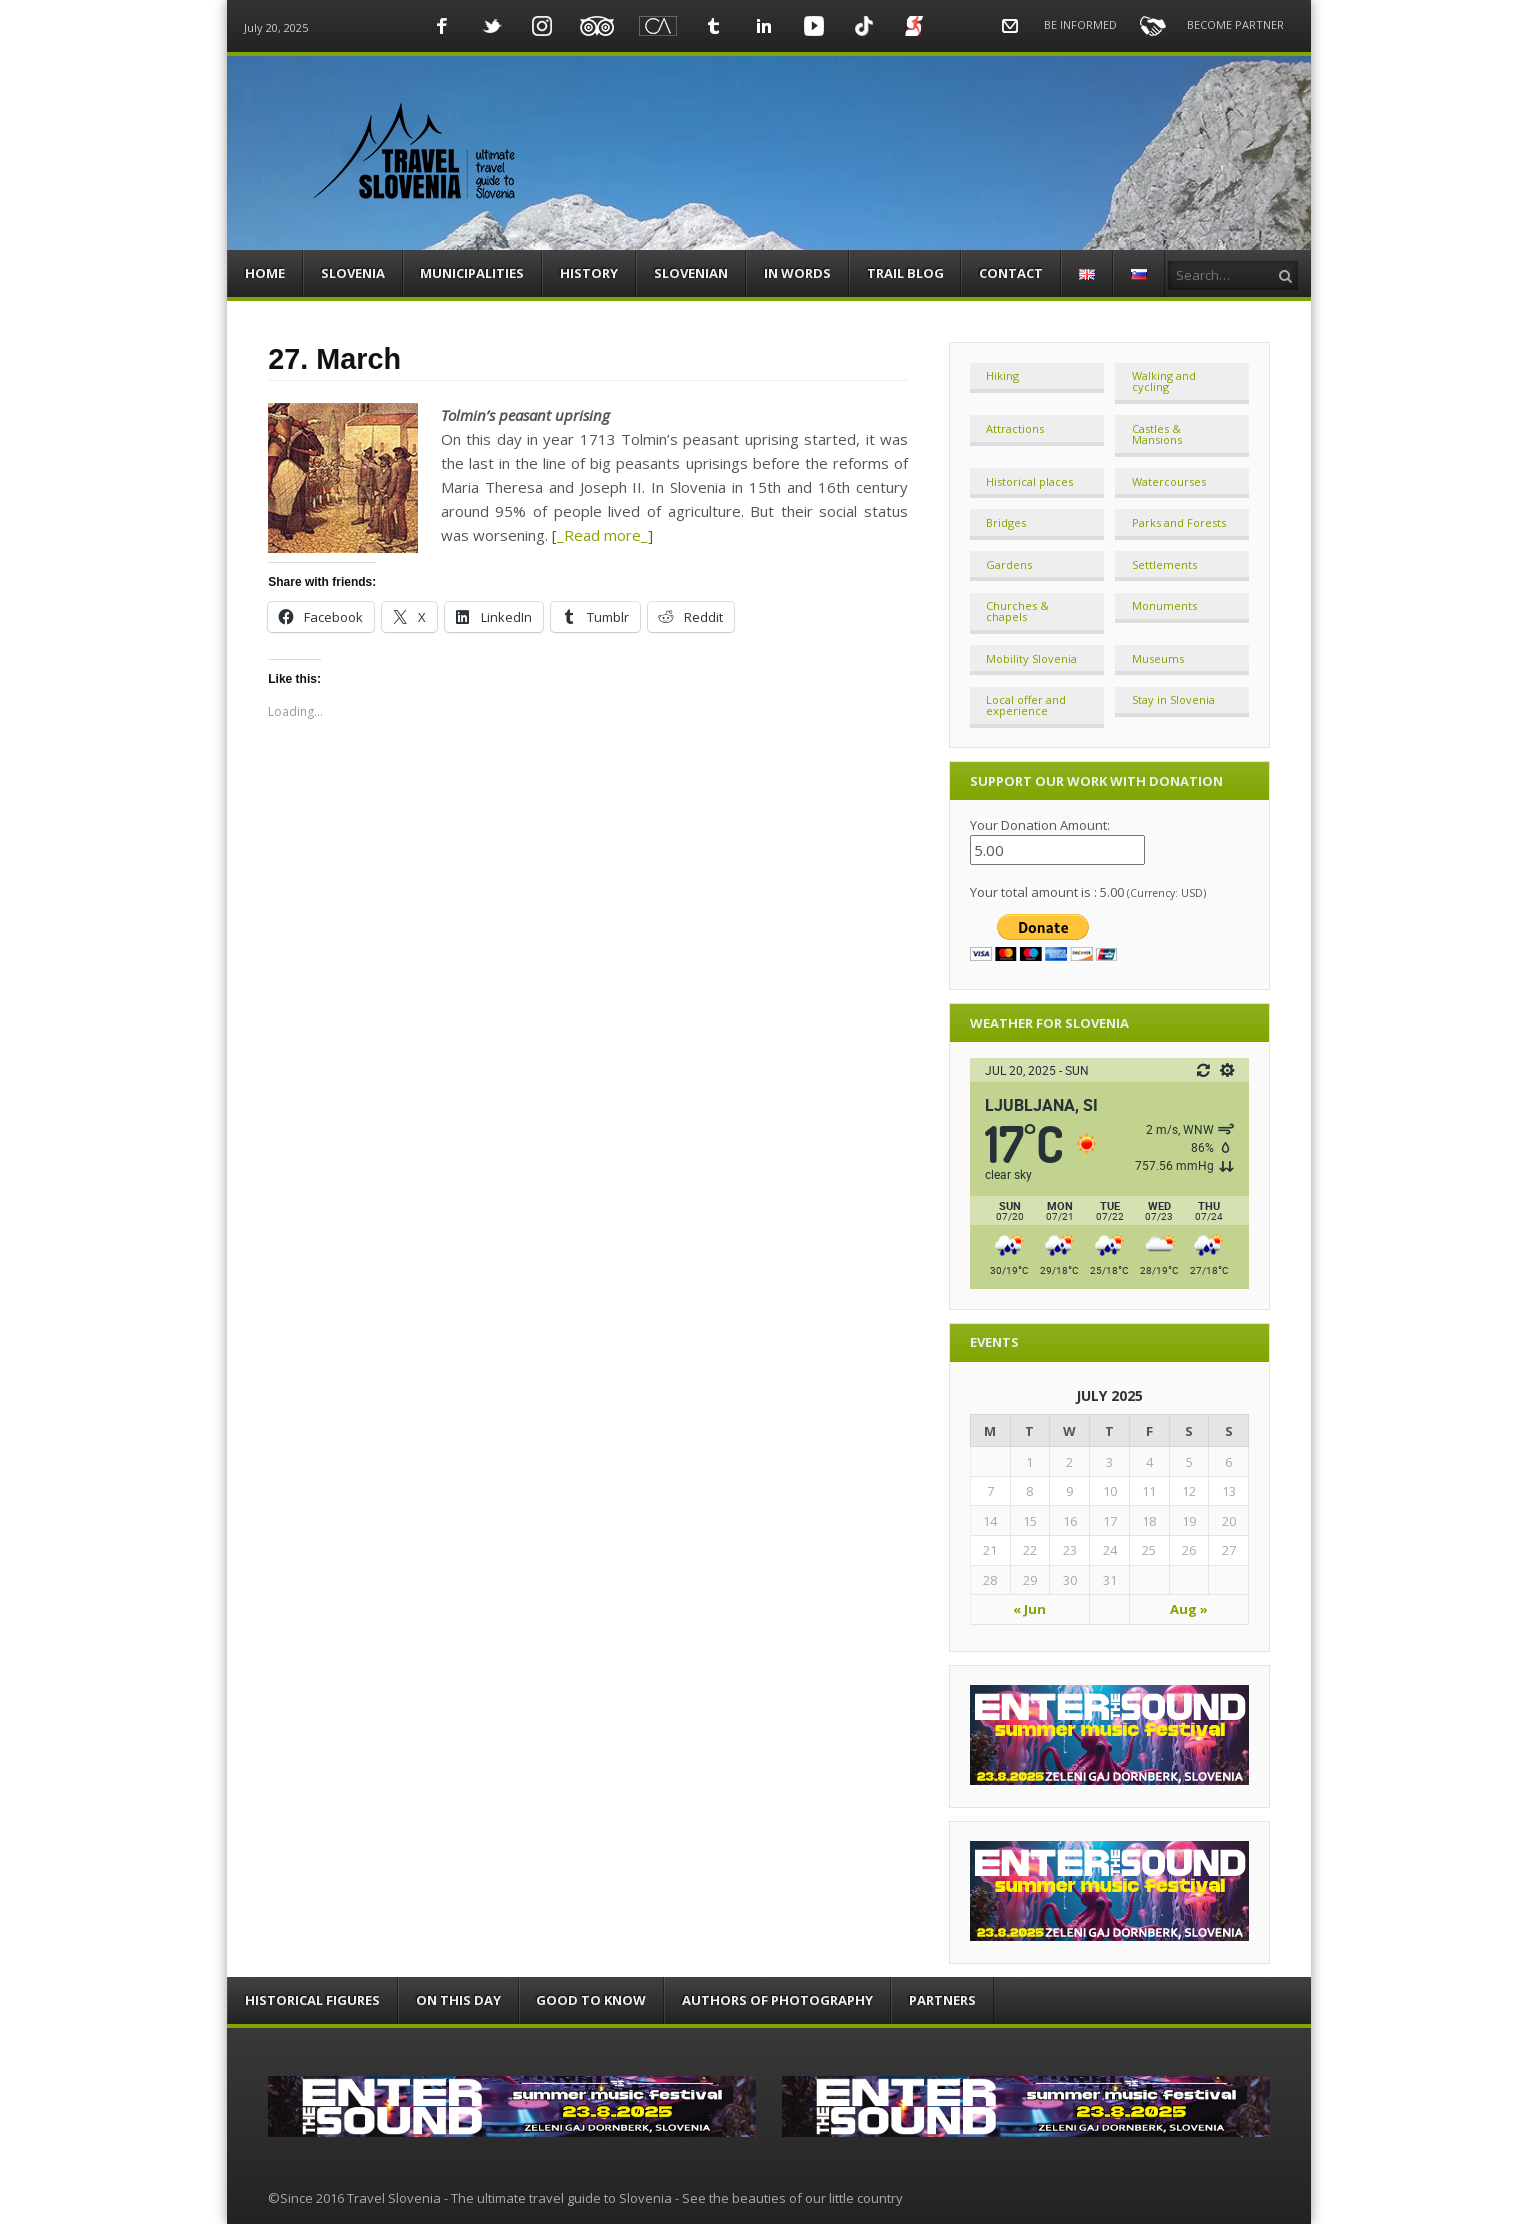  I want to click on AUTHORS OF PHOTOGRAPHY, so click(777, 2000).